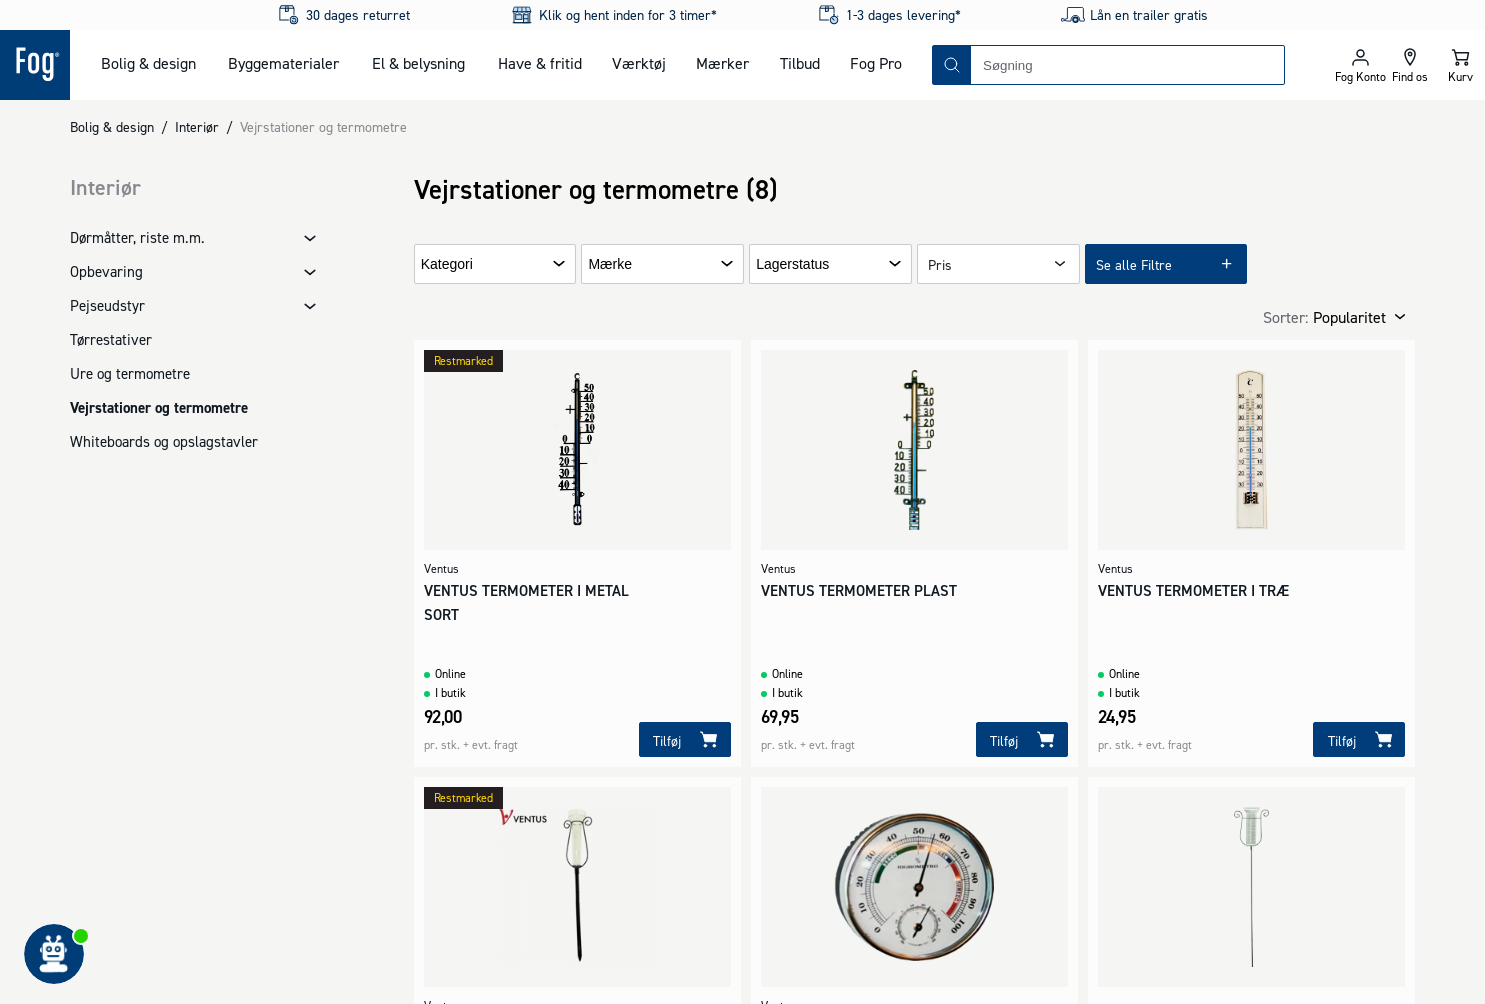 The height and width of the screenshot is (1004, 1485). What do you see at coordinates (283, 63) in the screenshot?
I see `Byggematerialer` at bounding box center [283, 63].